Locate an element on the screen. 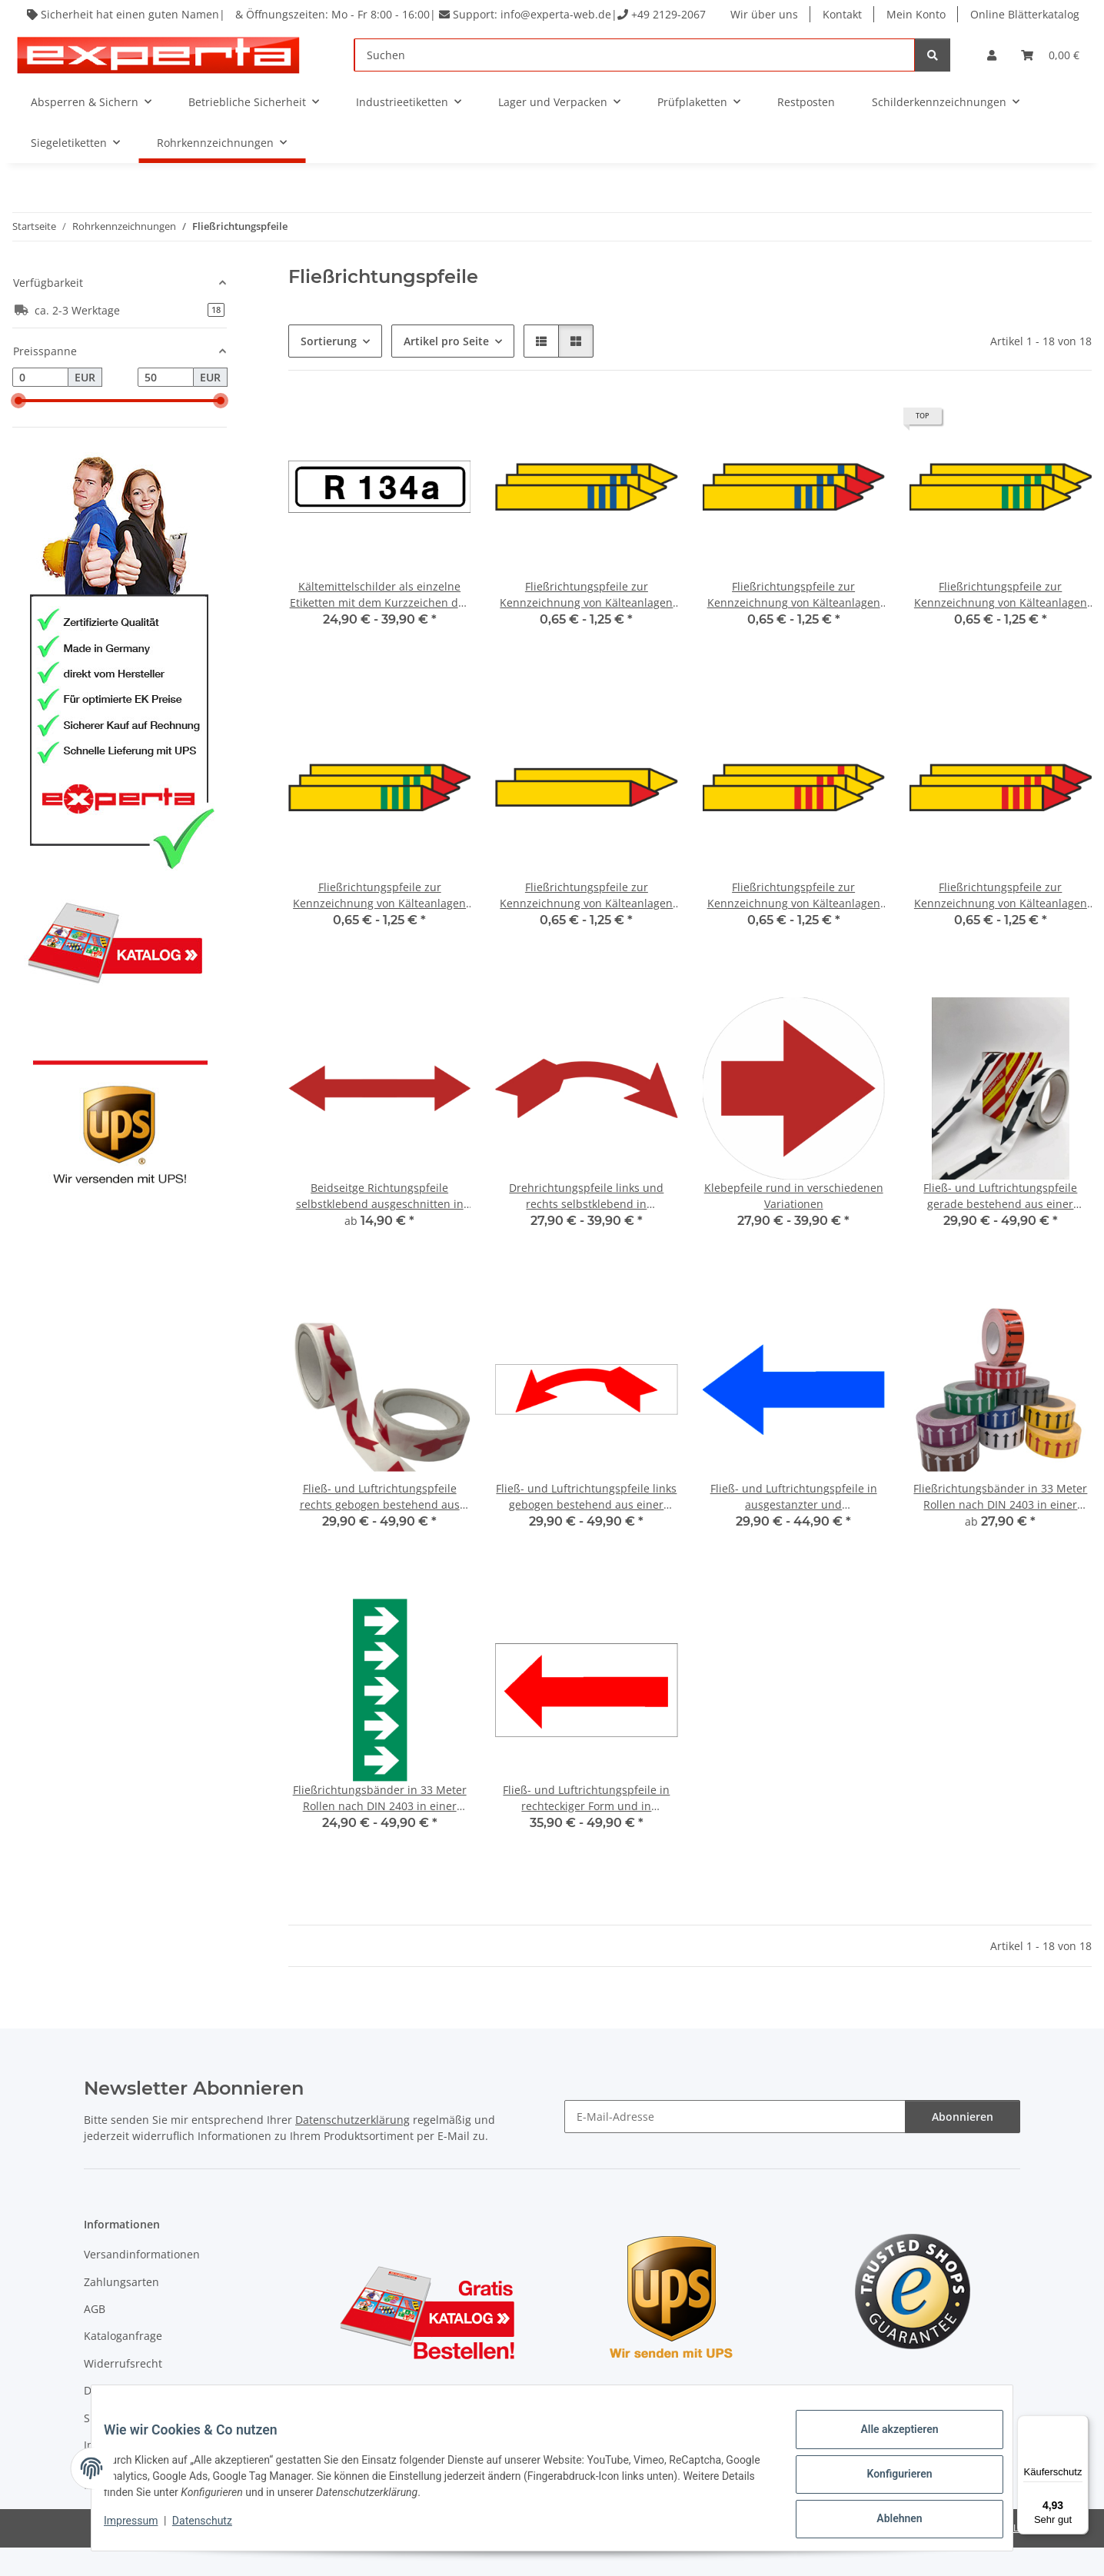 The height and width of the screenshot is (2576, 1104). [slider] is located at coordinates (18, 429).